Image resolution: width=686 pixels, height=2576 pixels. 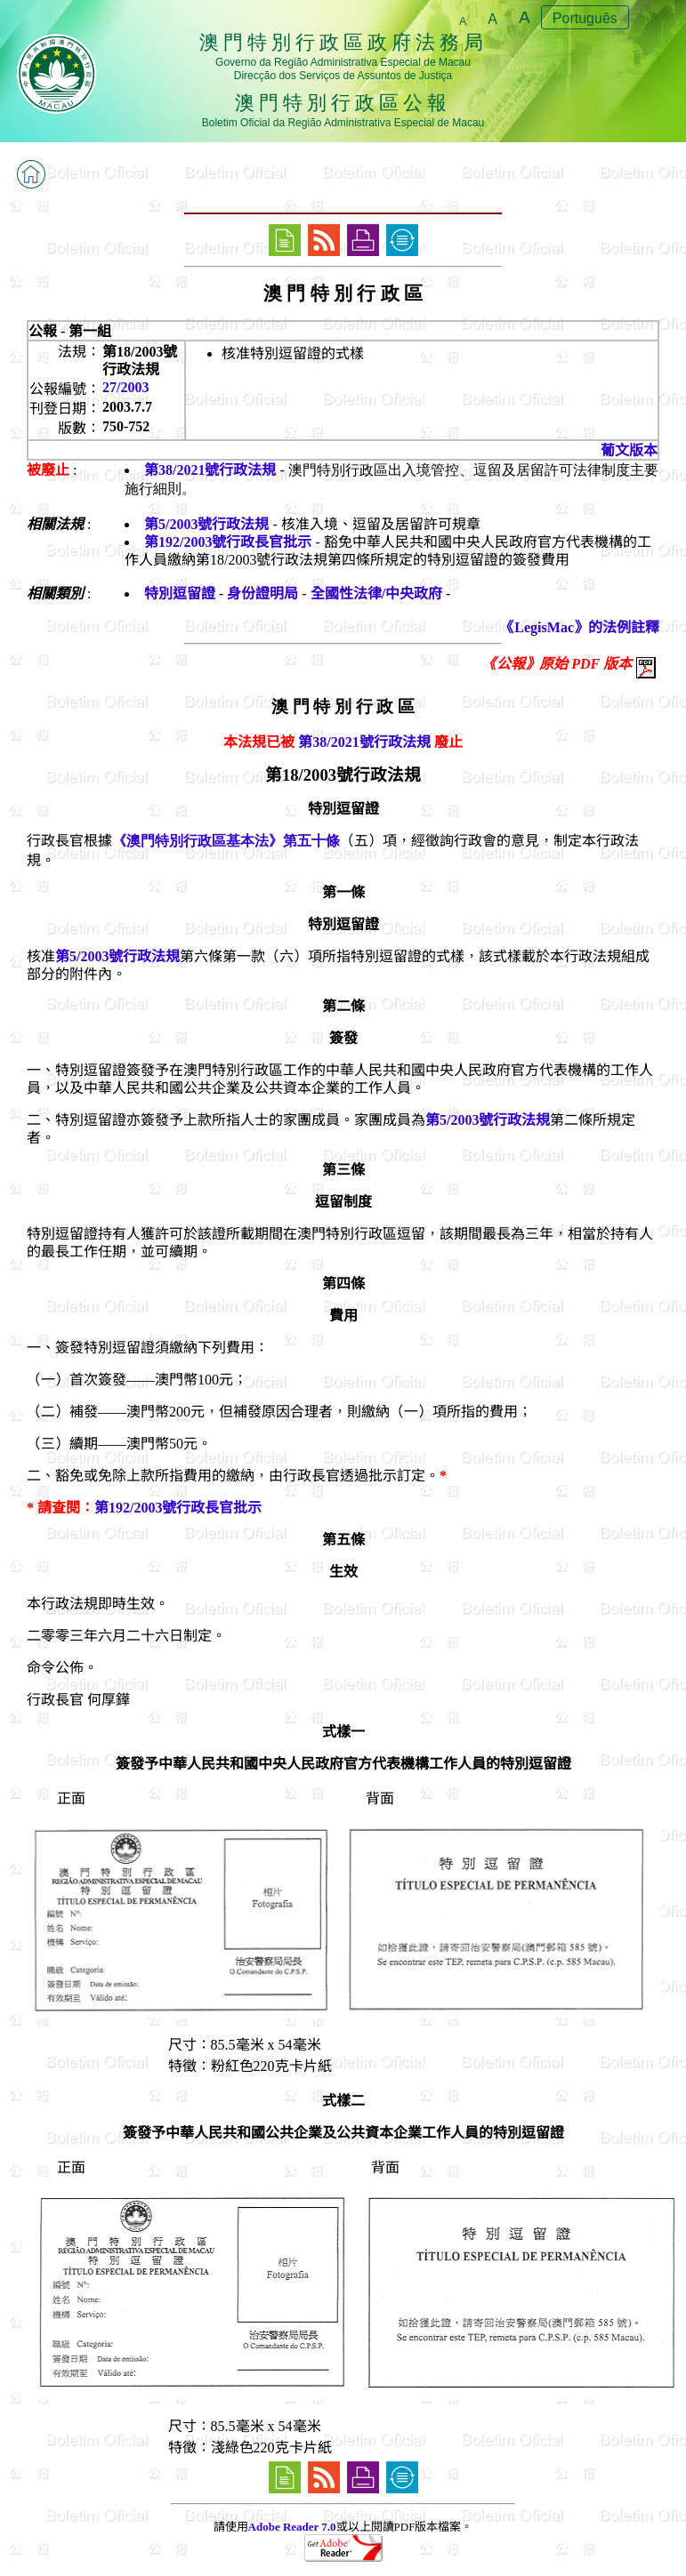 What do you see at coordinates (376, 593) in the screenshot?
I see `全國性法律/中央政府` at bounding box center [376, 593].